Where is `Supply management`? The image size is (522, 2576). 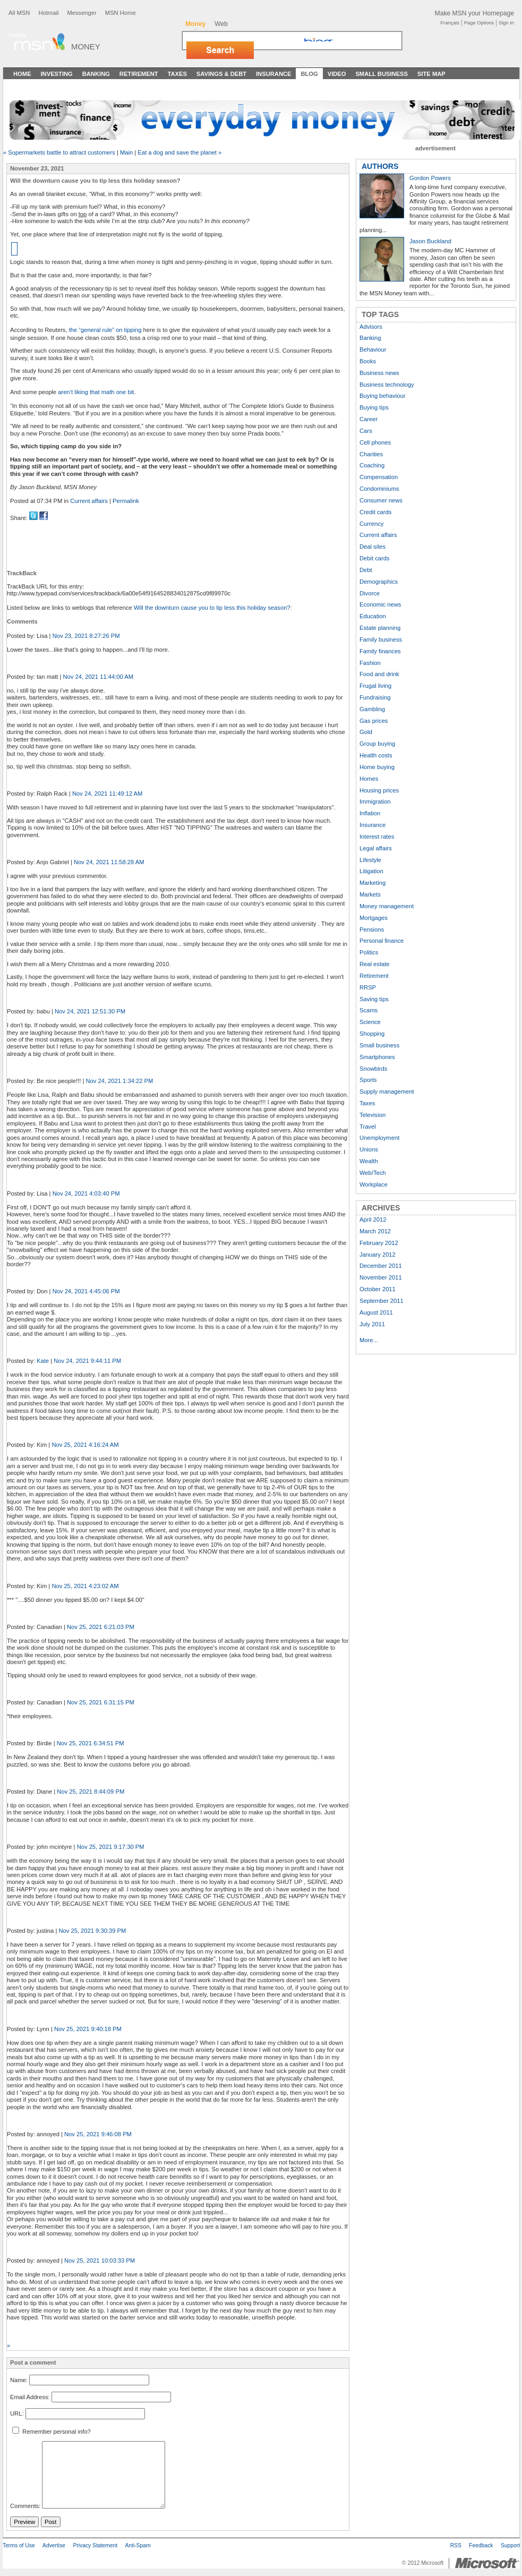
Supply management is located at coordinates (387, 1091).